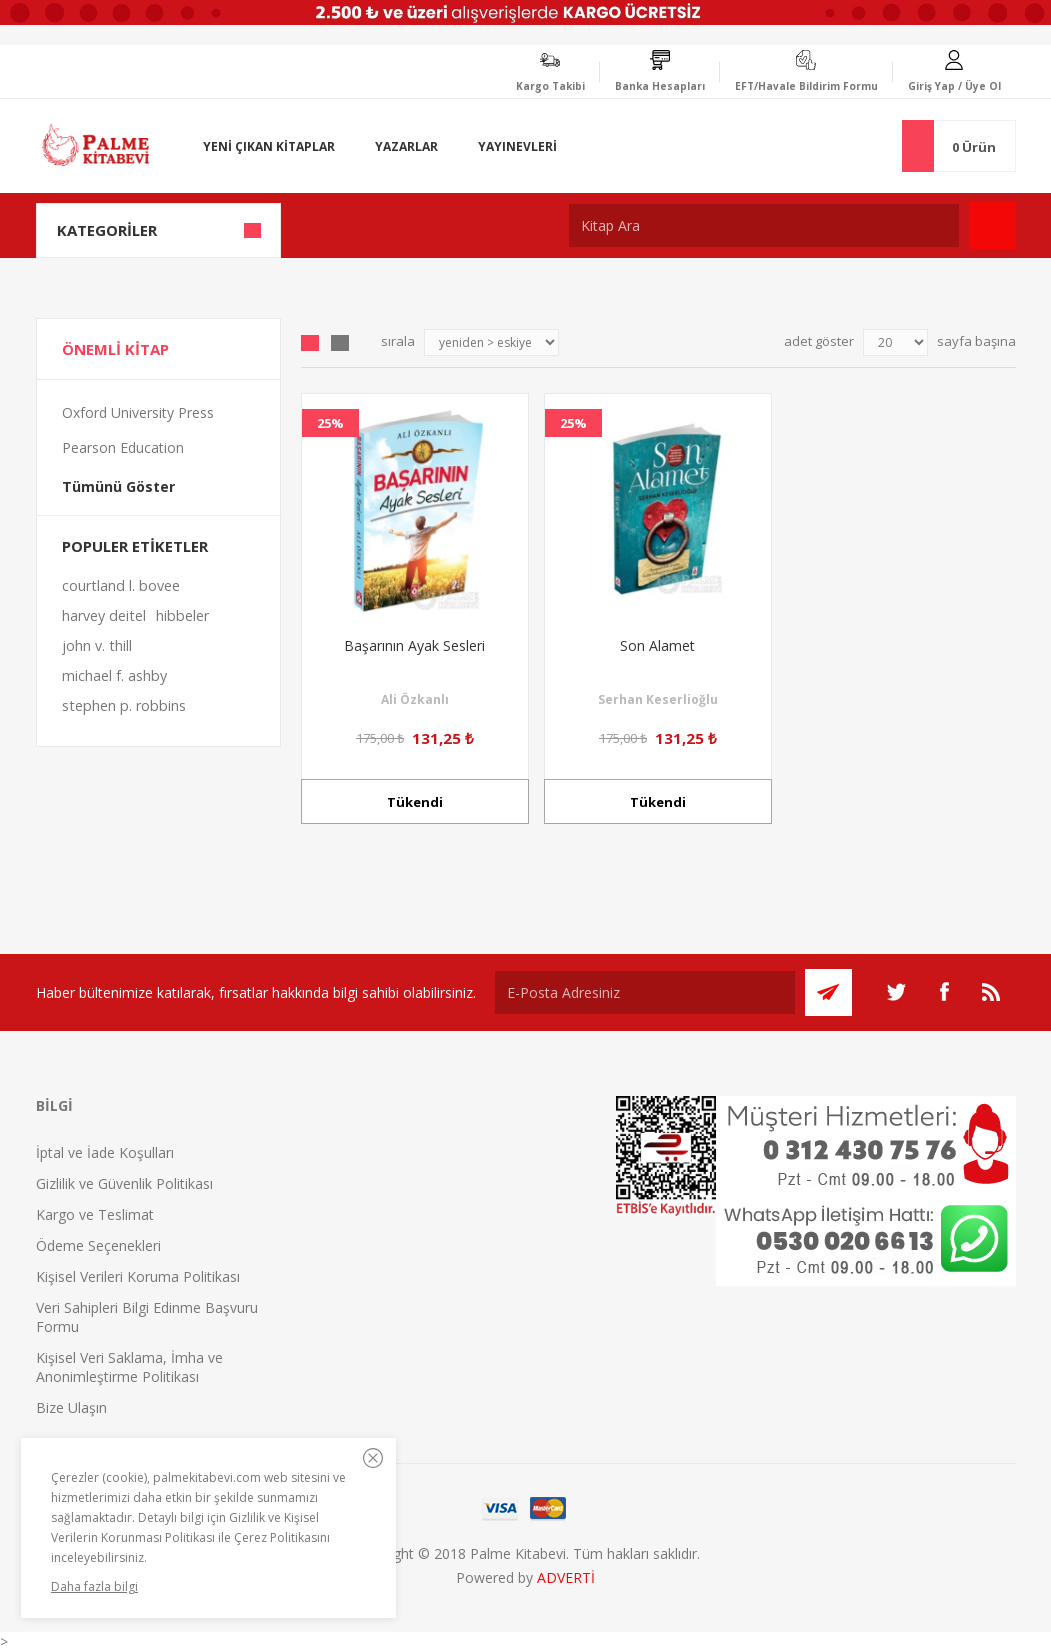 The width and height of the screenshot is (1051, 1651). Describe the element at coordinates (105, 1152) in the screenshot. I see `İptal ve İade Koşulları` at that location.